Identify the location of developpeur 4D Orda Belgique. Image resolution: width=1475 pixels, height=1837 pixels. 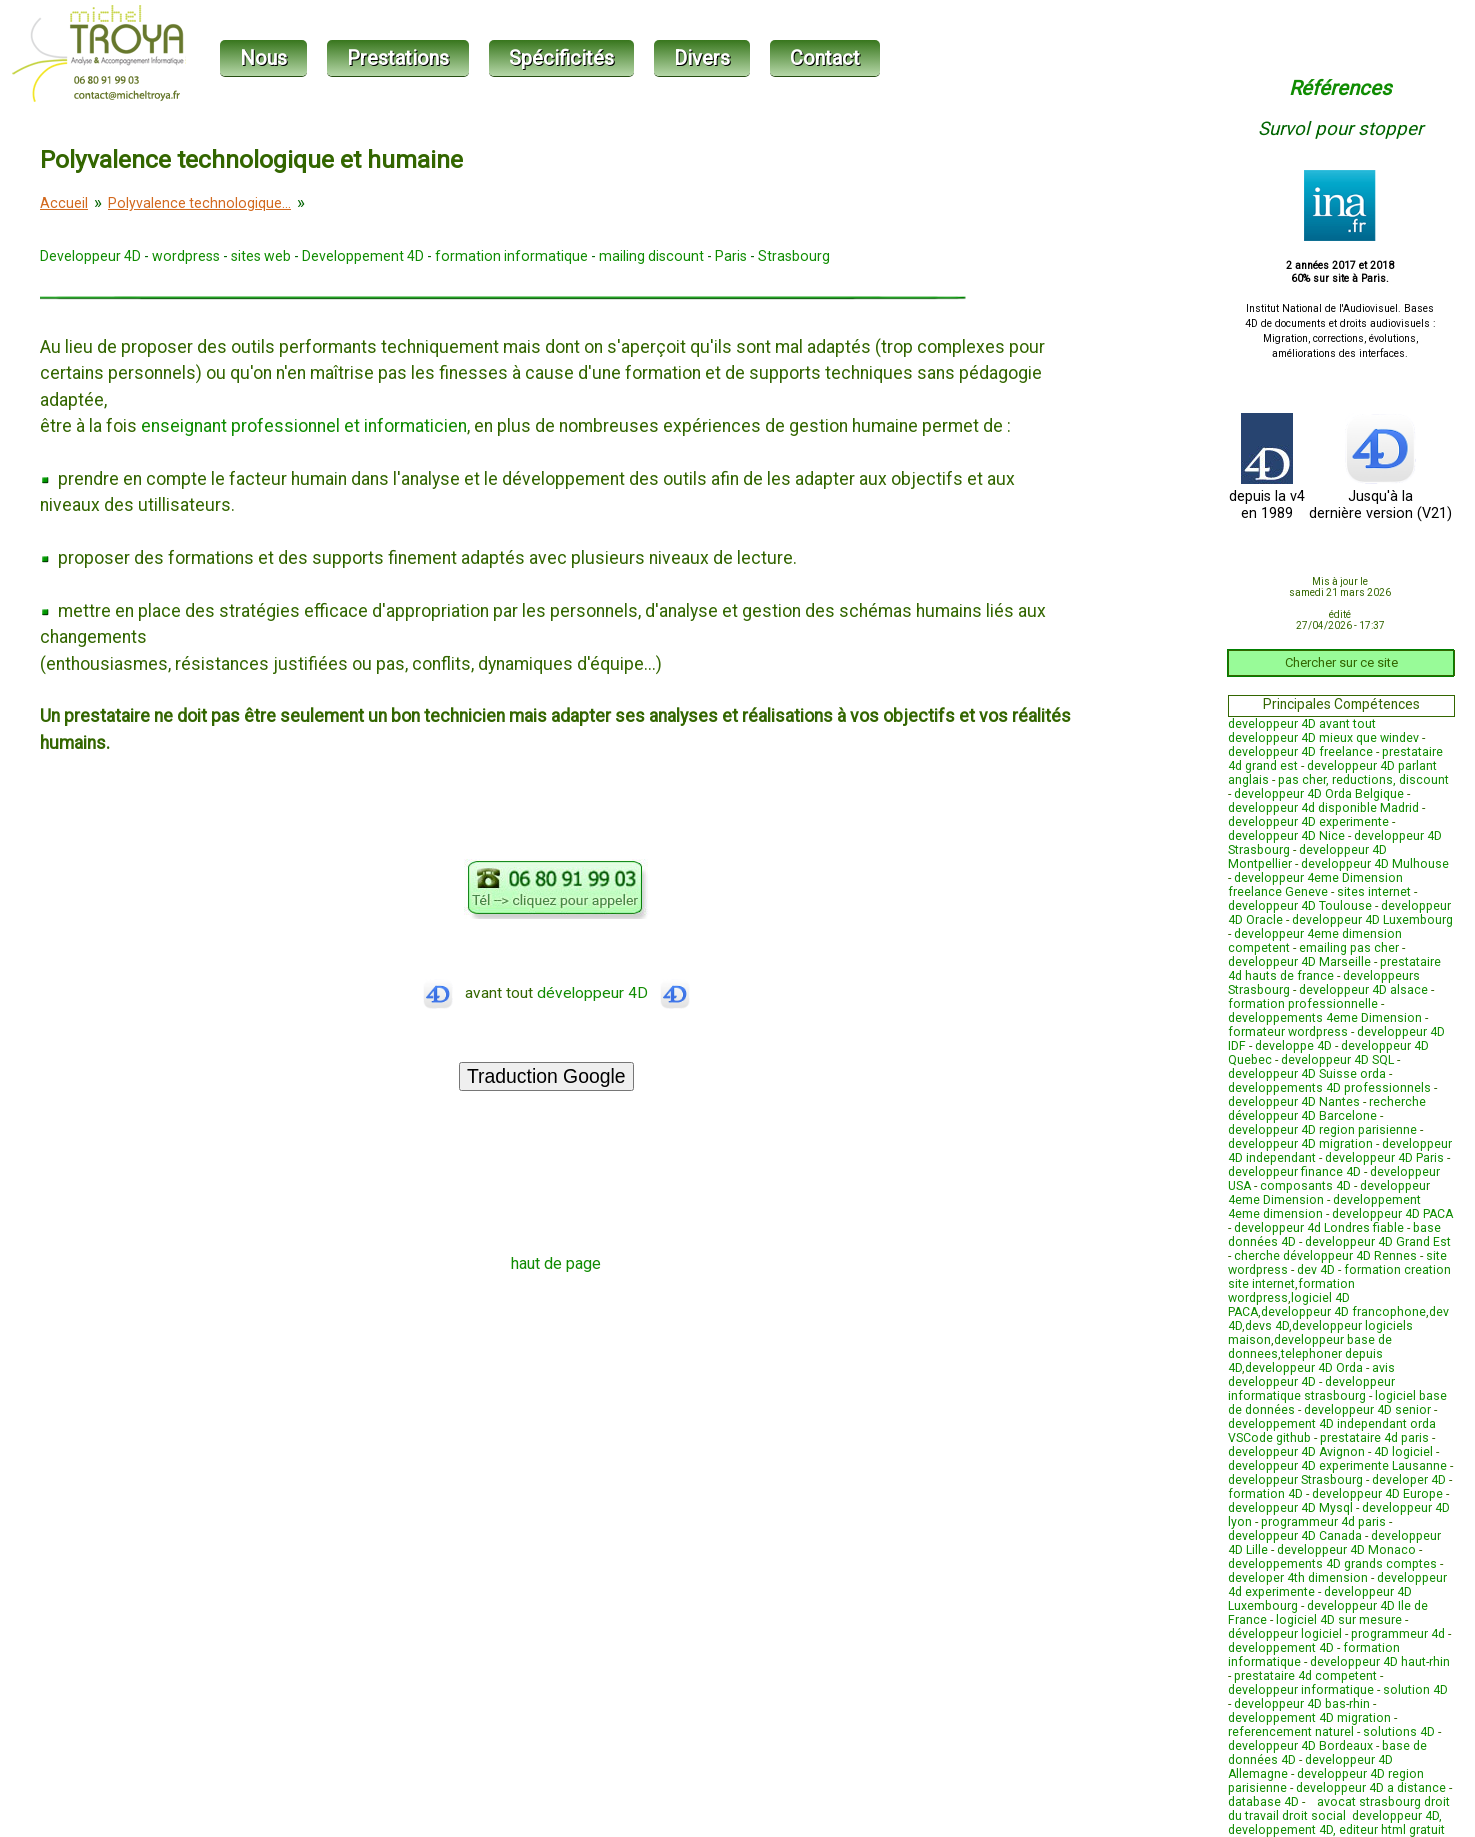
(1319, 794).